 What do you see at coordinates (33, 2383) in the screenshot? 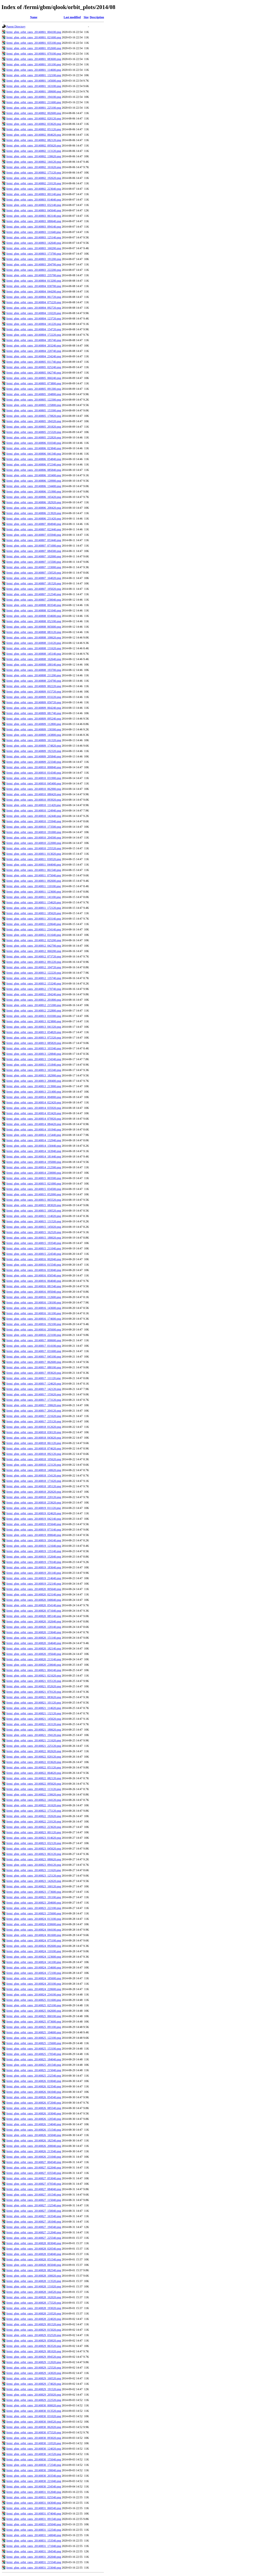
I see `fermi_gbm_orbit_rates_20140829_174020.png` at bounding box center [33, 2383].